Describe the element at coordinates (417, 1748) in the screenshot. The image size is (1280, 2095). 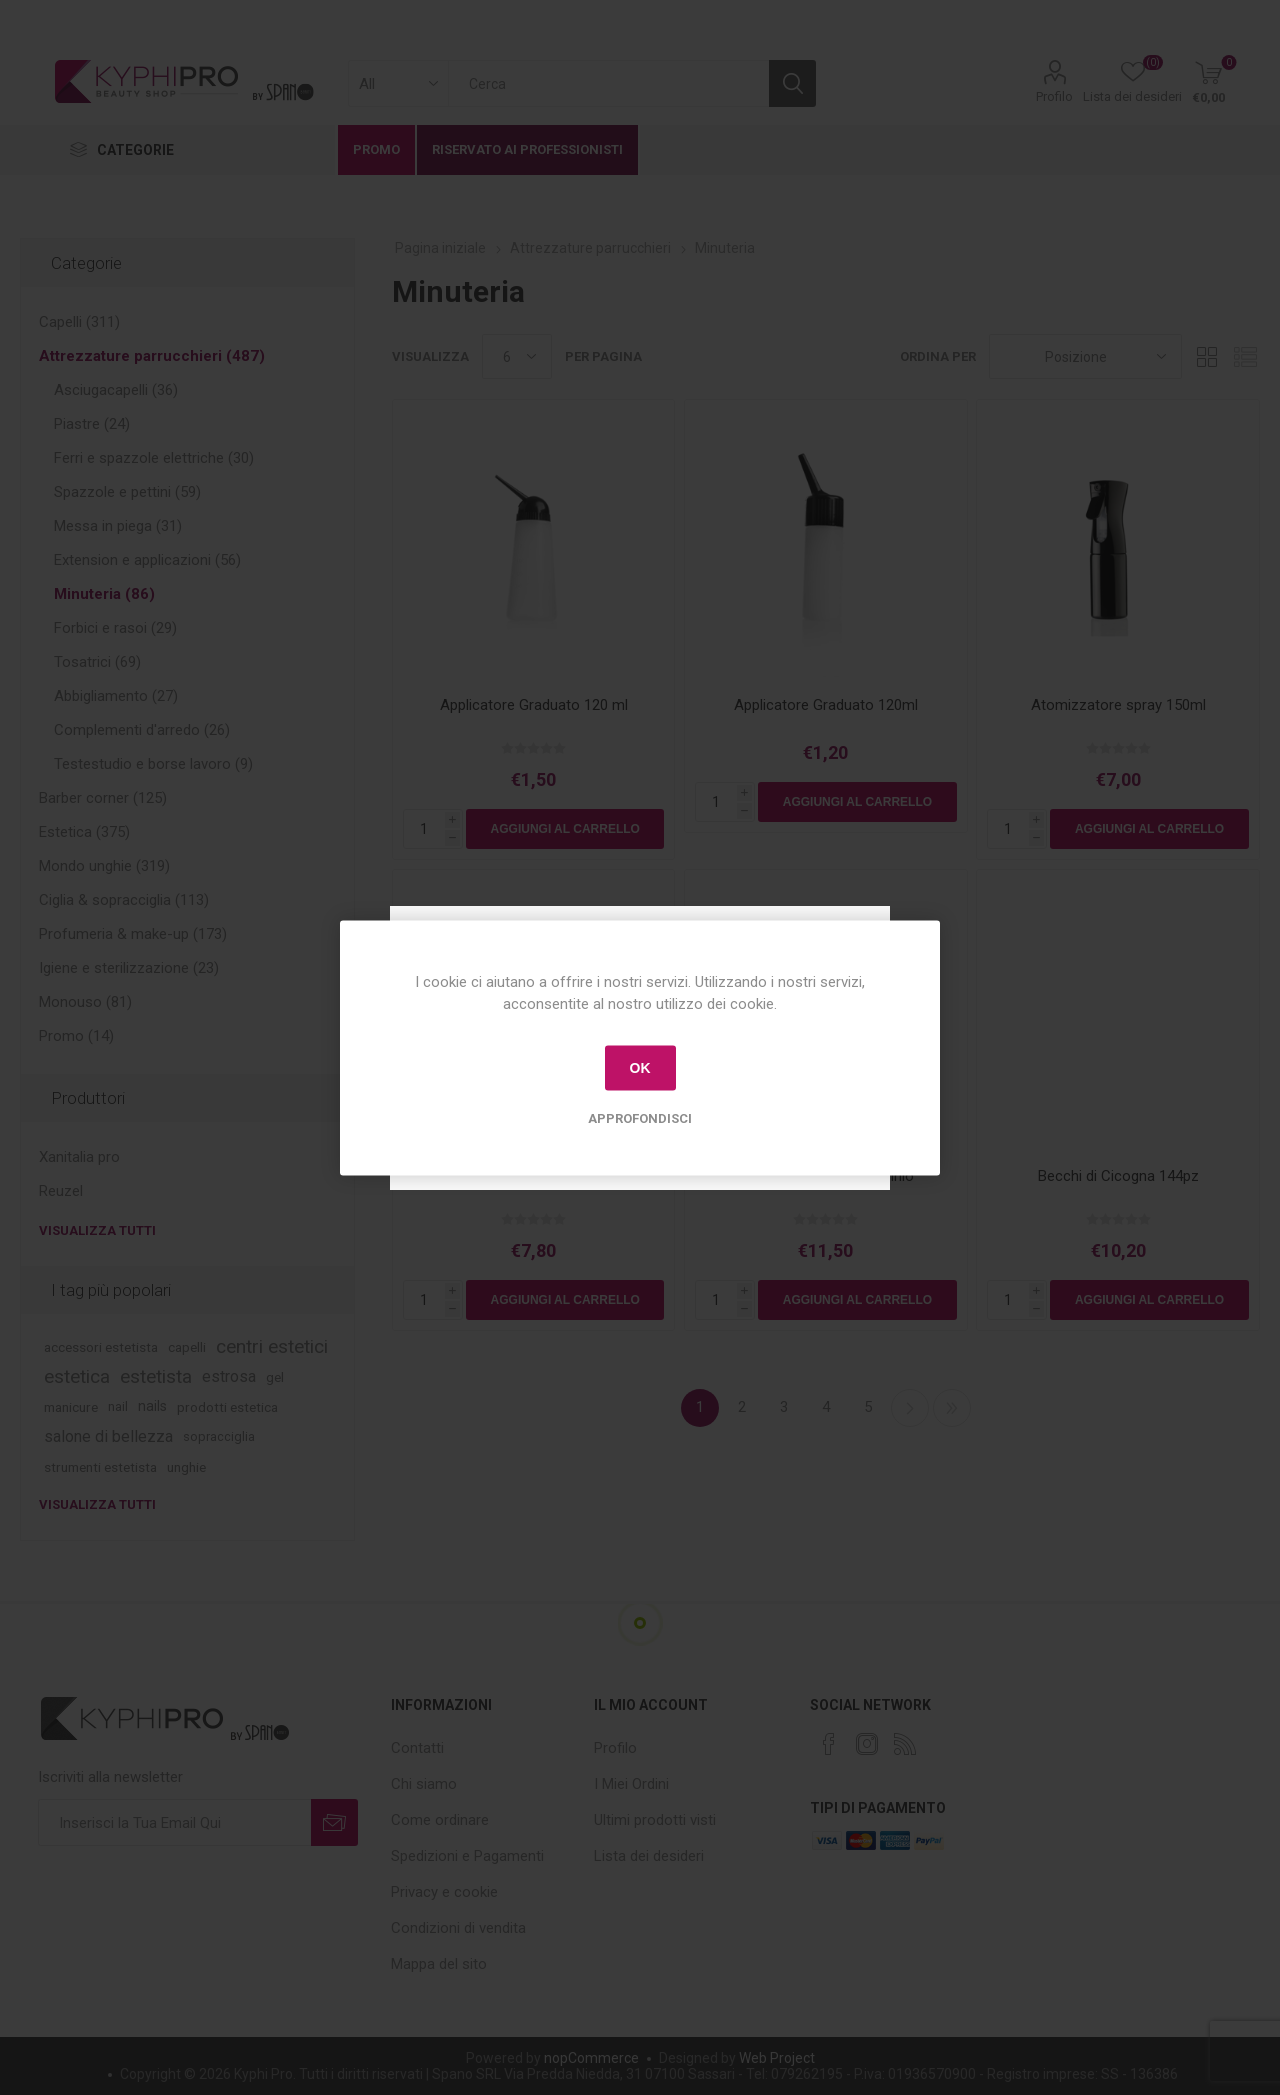
I see `Contatti` at that location.